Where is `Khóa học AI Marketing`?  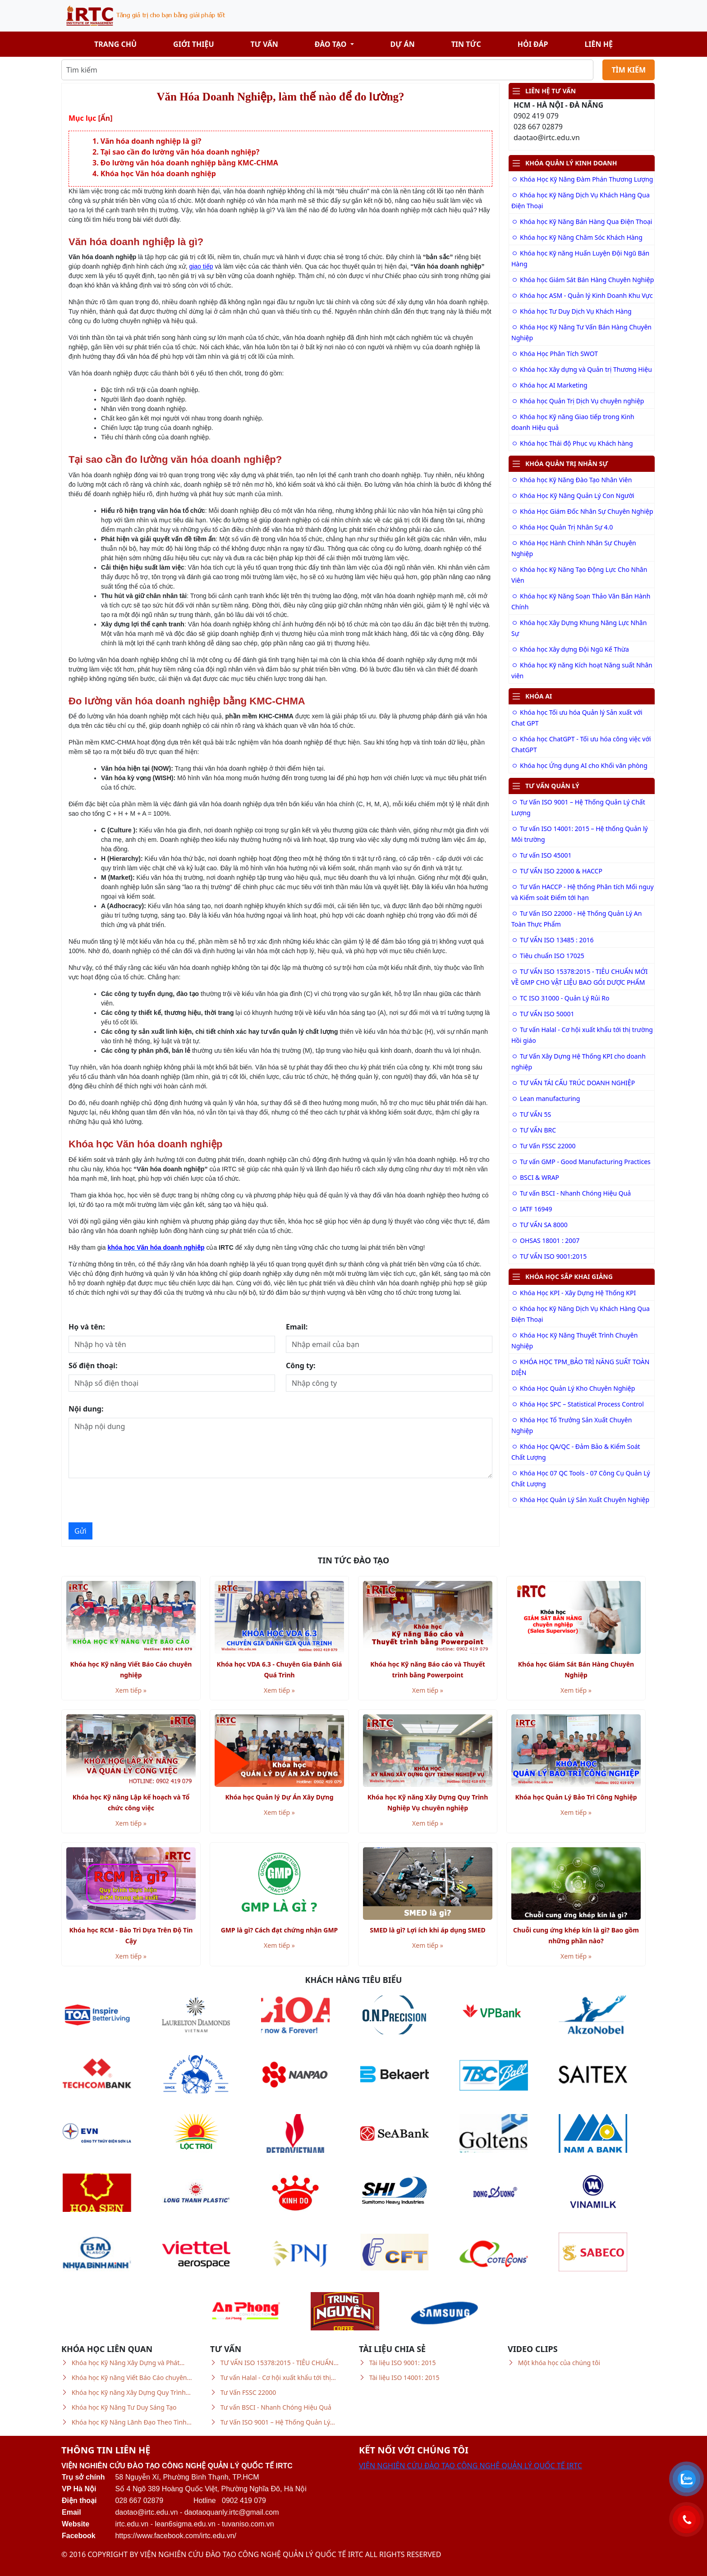
Khóa học AI Marketing is located at coordinates (549, 385).